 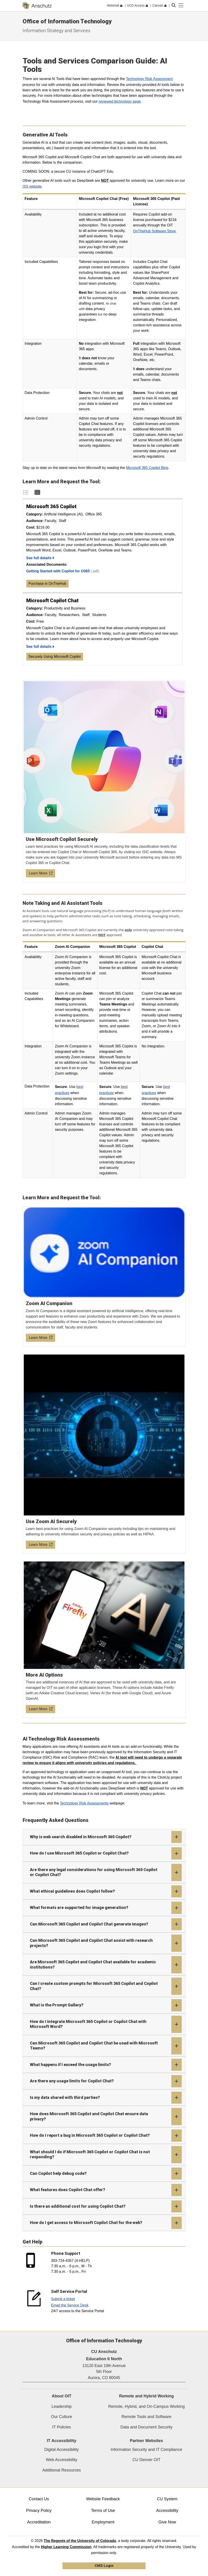 I want to click on ISS website, so click(x=32, y=186).